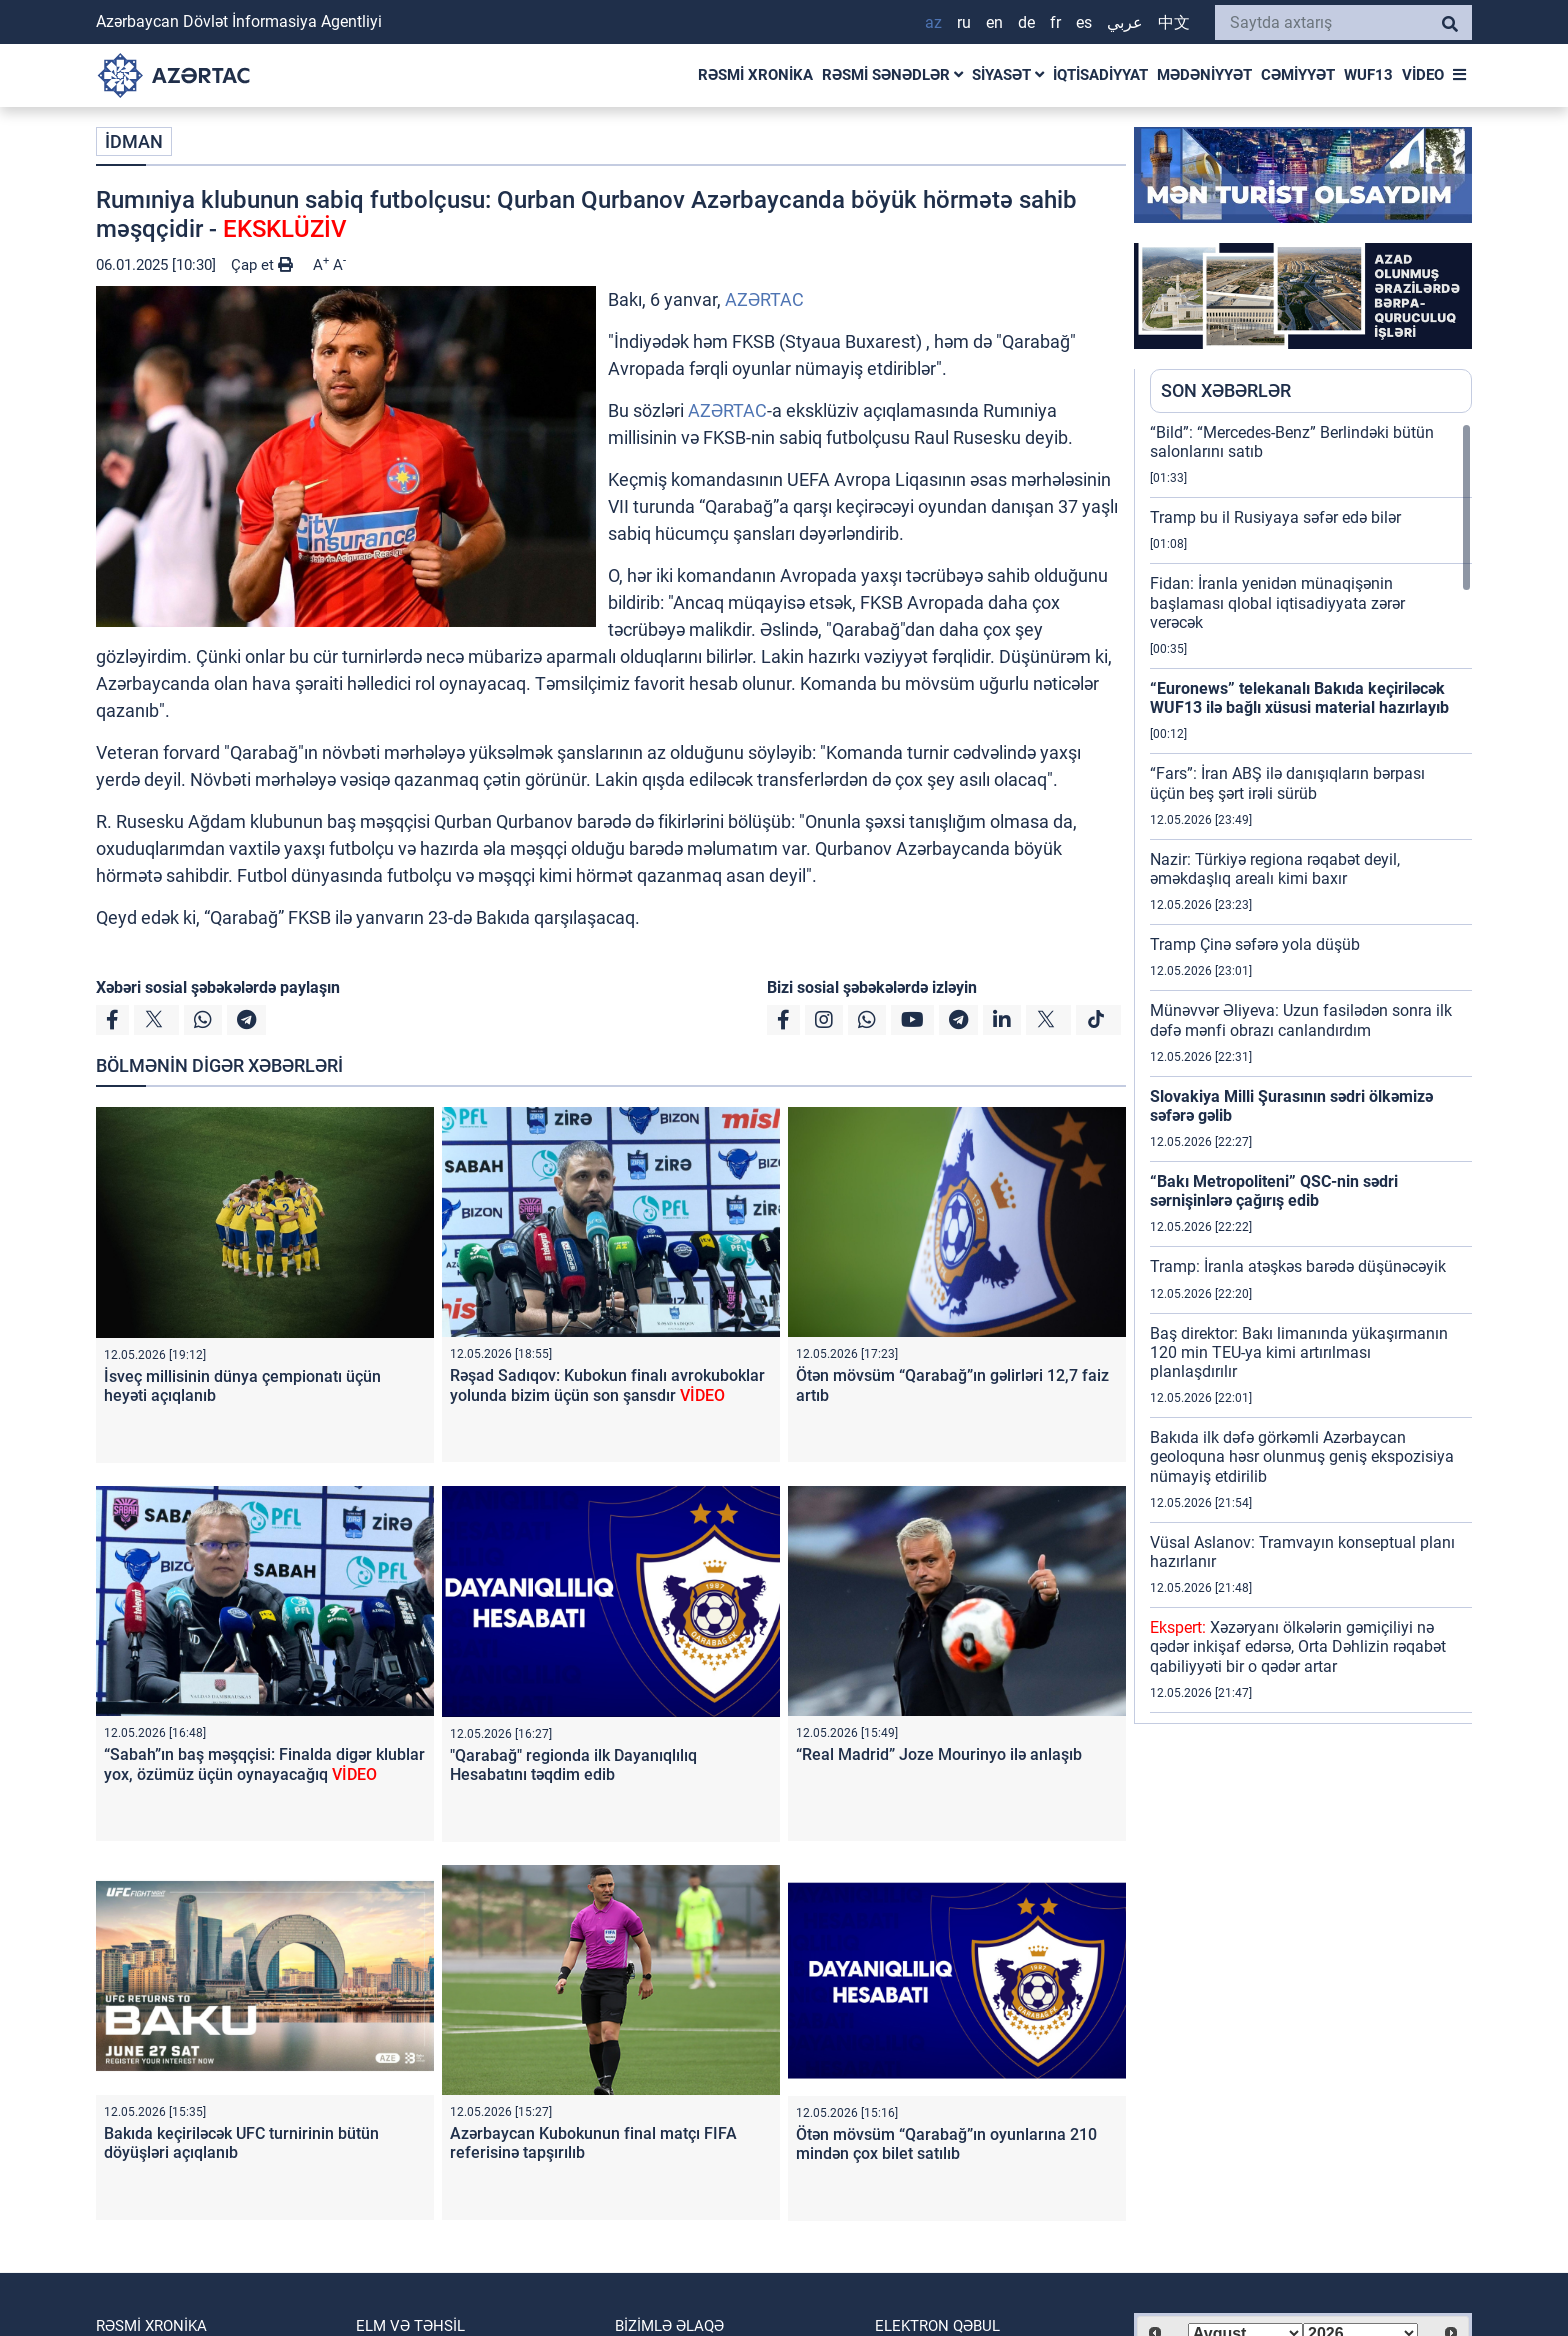 This screenshot has width=1568, height=2336. What do you see at coordinates (1026, 22) in the screenshot?
I see `DE` at bounding box center [1026, 22].